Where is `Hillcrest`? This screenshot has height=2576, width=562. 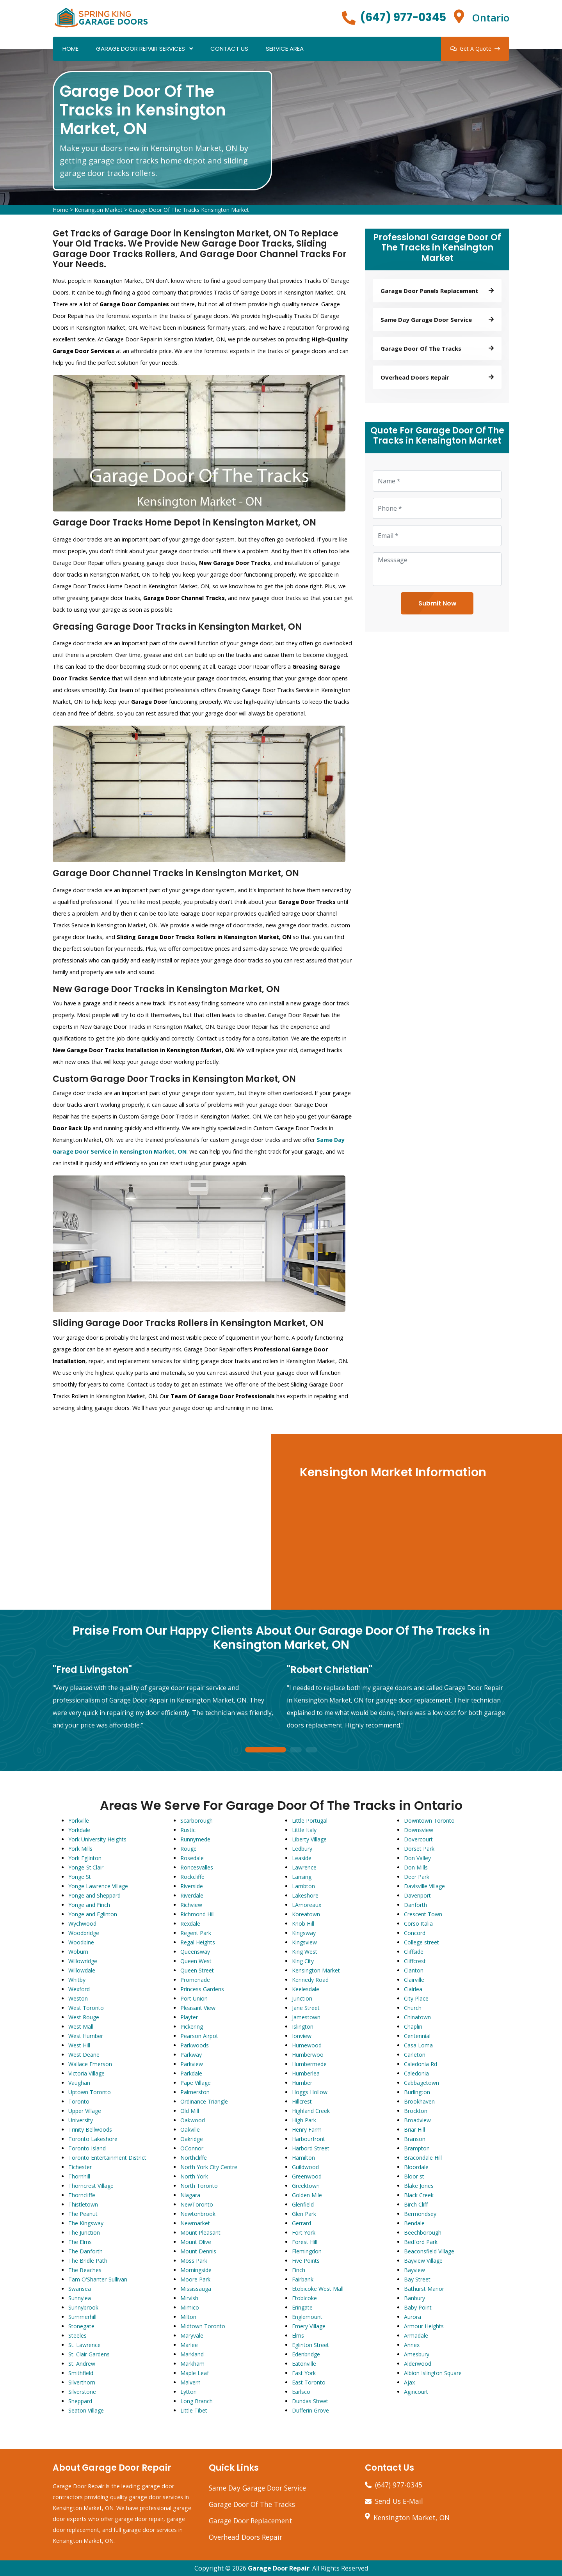 Hillcrest is located at coordinates (302, 2101).